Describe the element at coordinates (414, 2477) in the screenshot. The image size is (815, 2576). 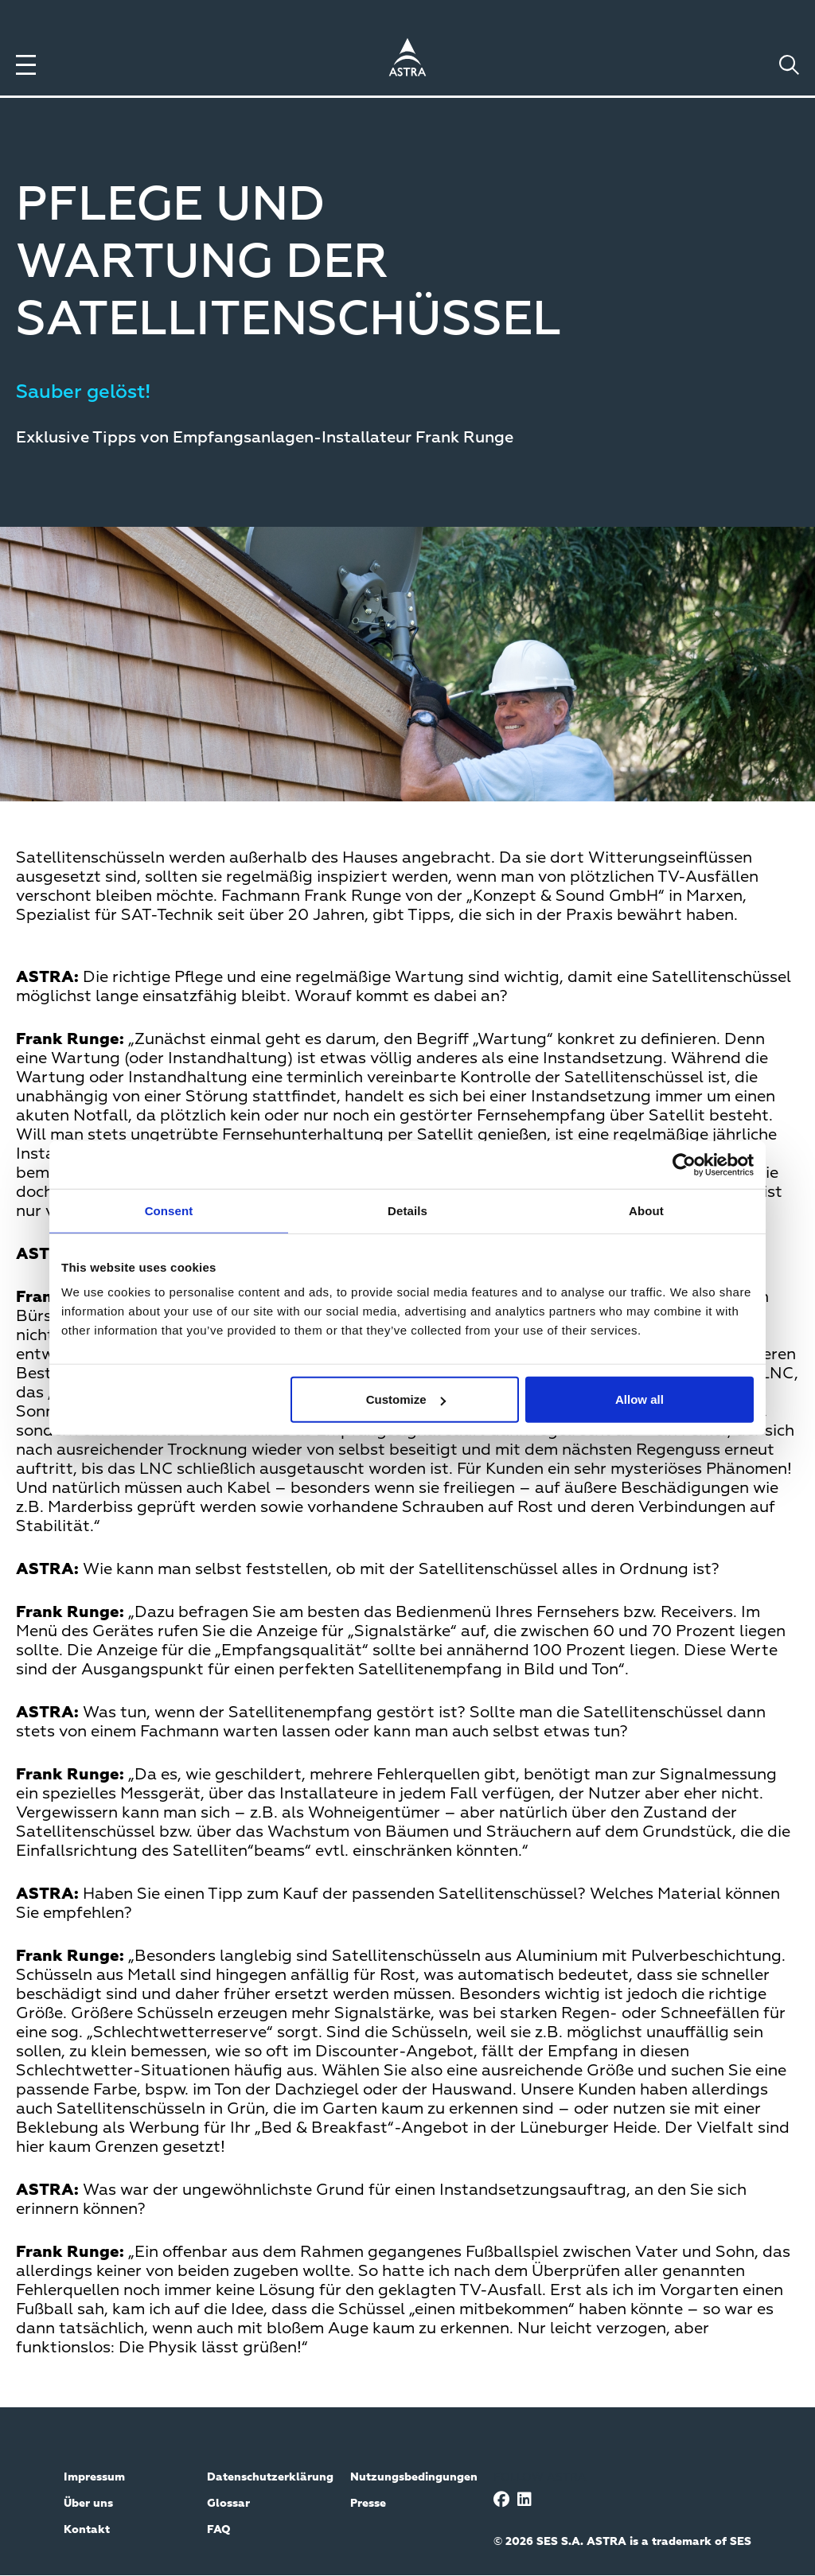
I see `Nutzungsbedingungen` at that location.